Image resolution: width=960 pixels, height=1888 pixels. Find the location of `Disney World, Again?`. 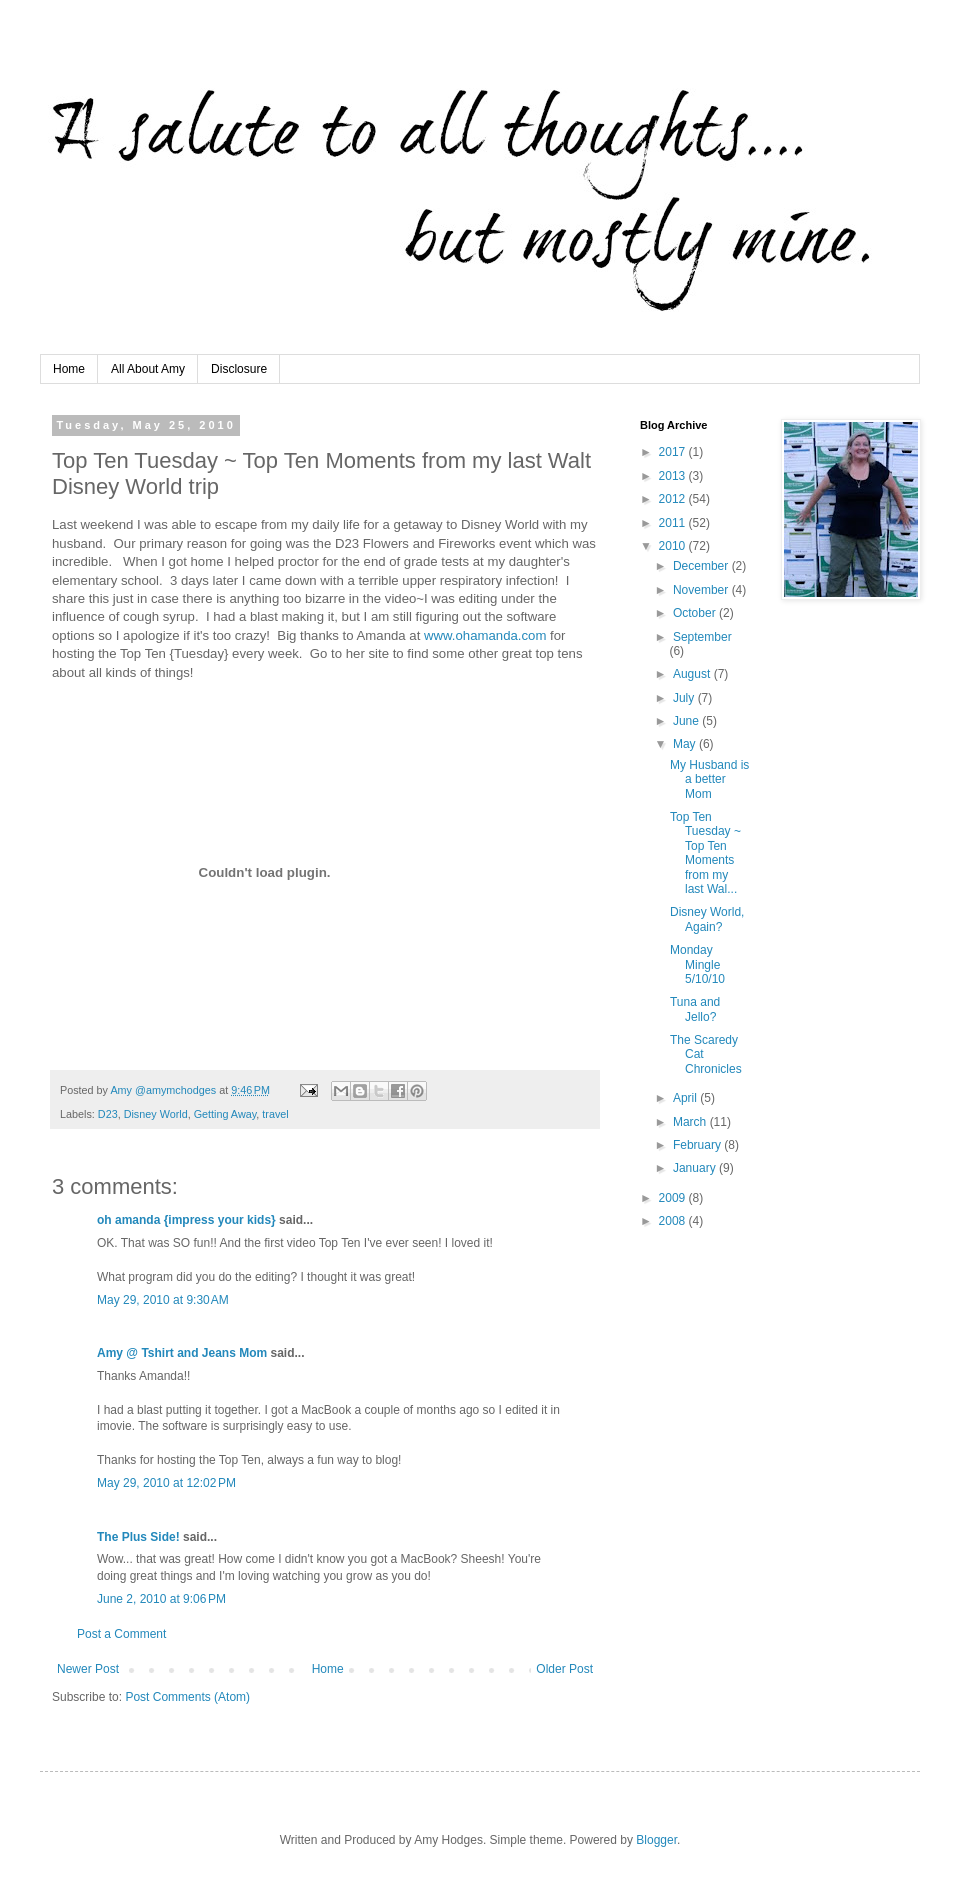

Disney World, Again? is located at coordinates (707, 919).